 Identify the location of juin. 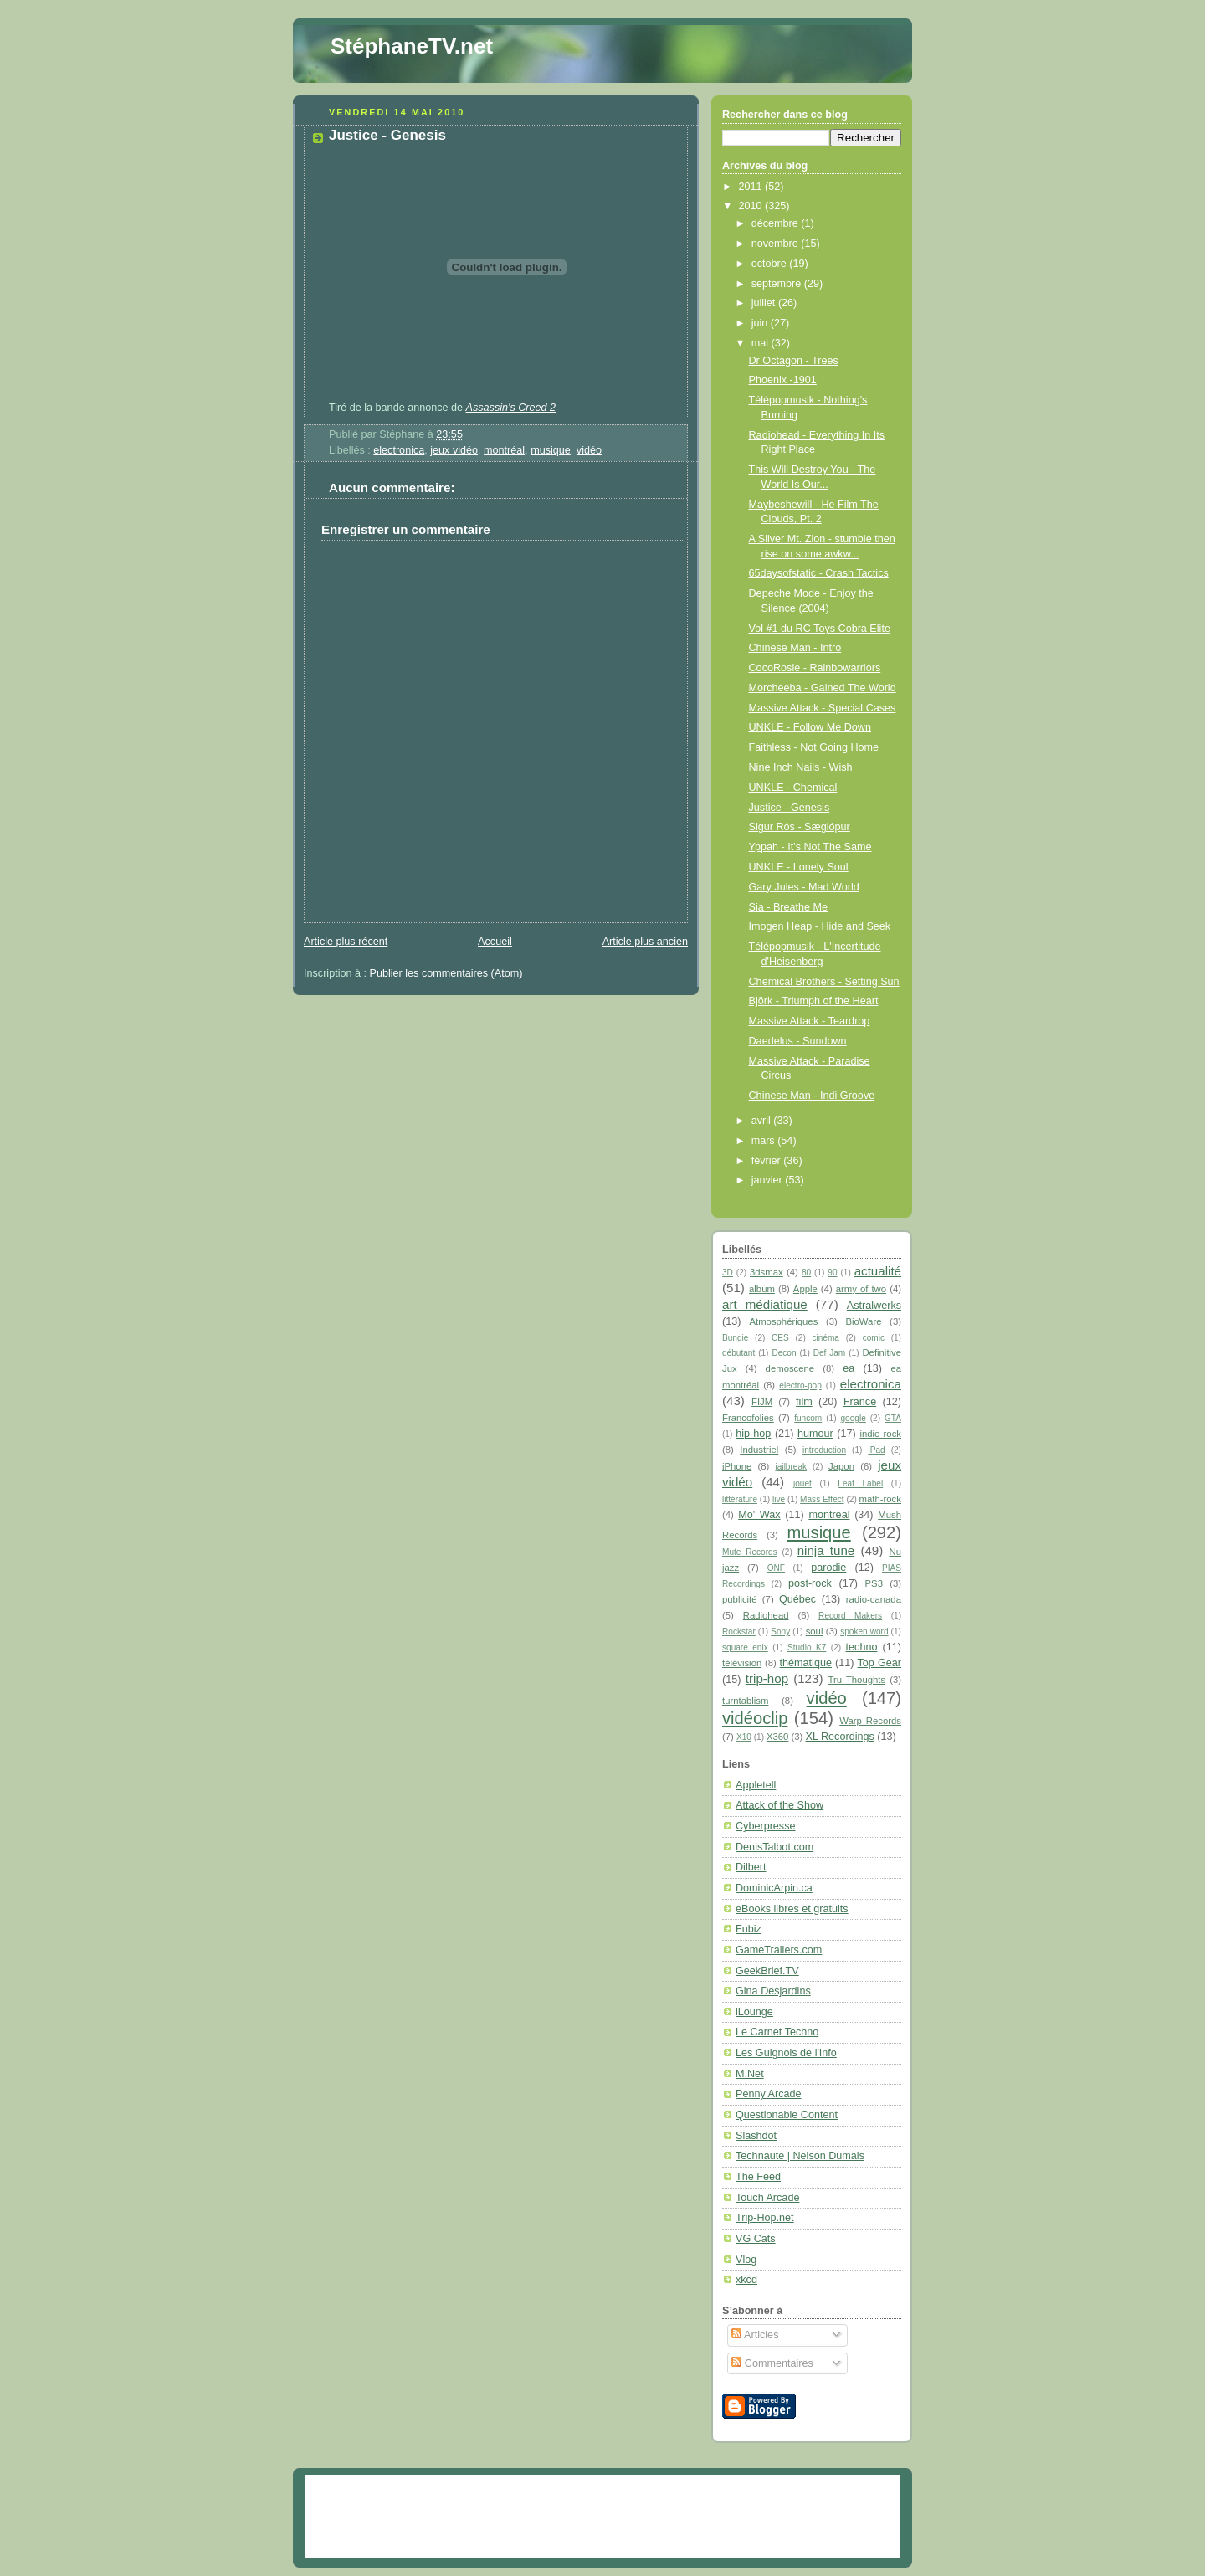
(761, 323).